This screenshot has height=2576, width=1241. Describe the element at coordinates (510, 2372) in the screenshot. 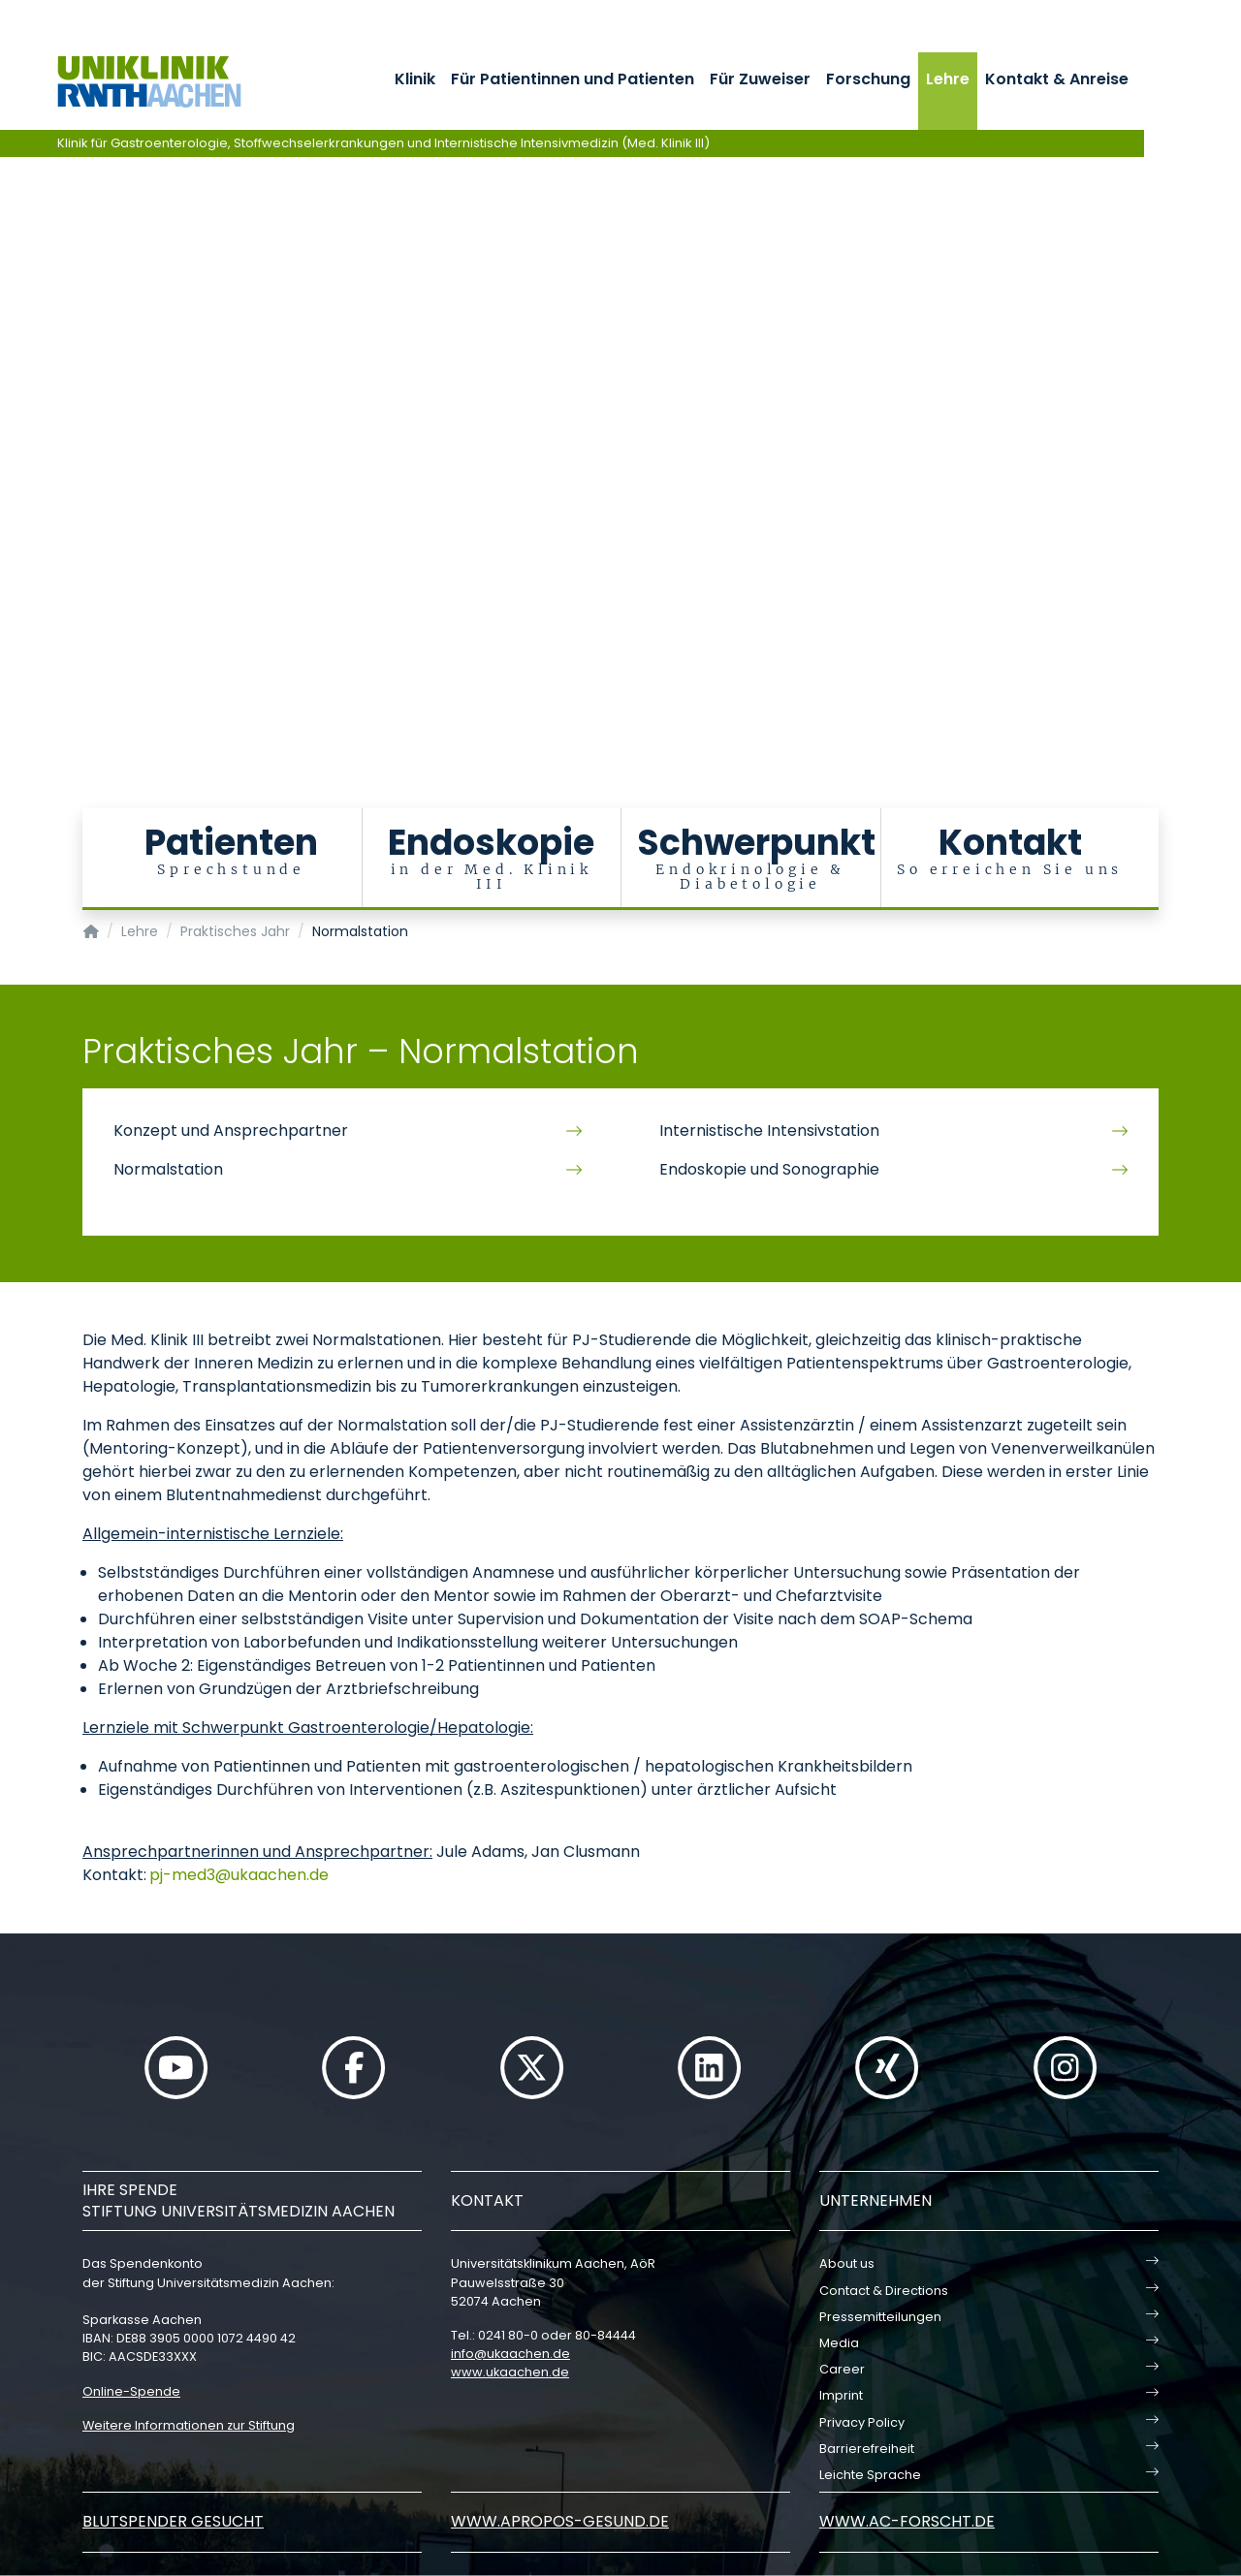

I see `www.ukaachen.de` at that location.